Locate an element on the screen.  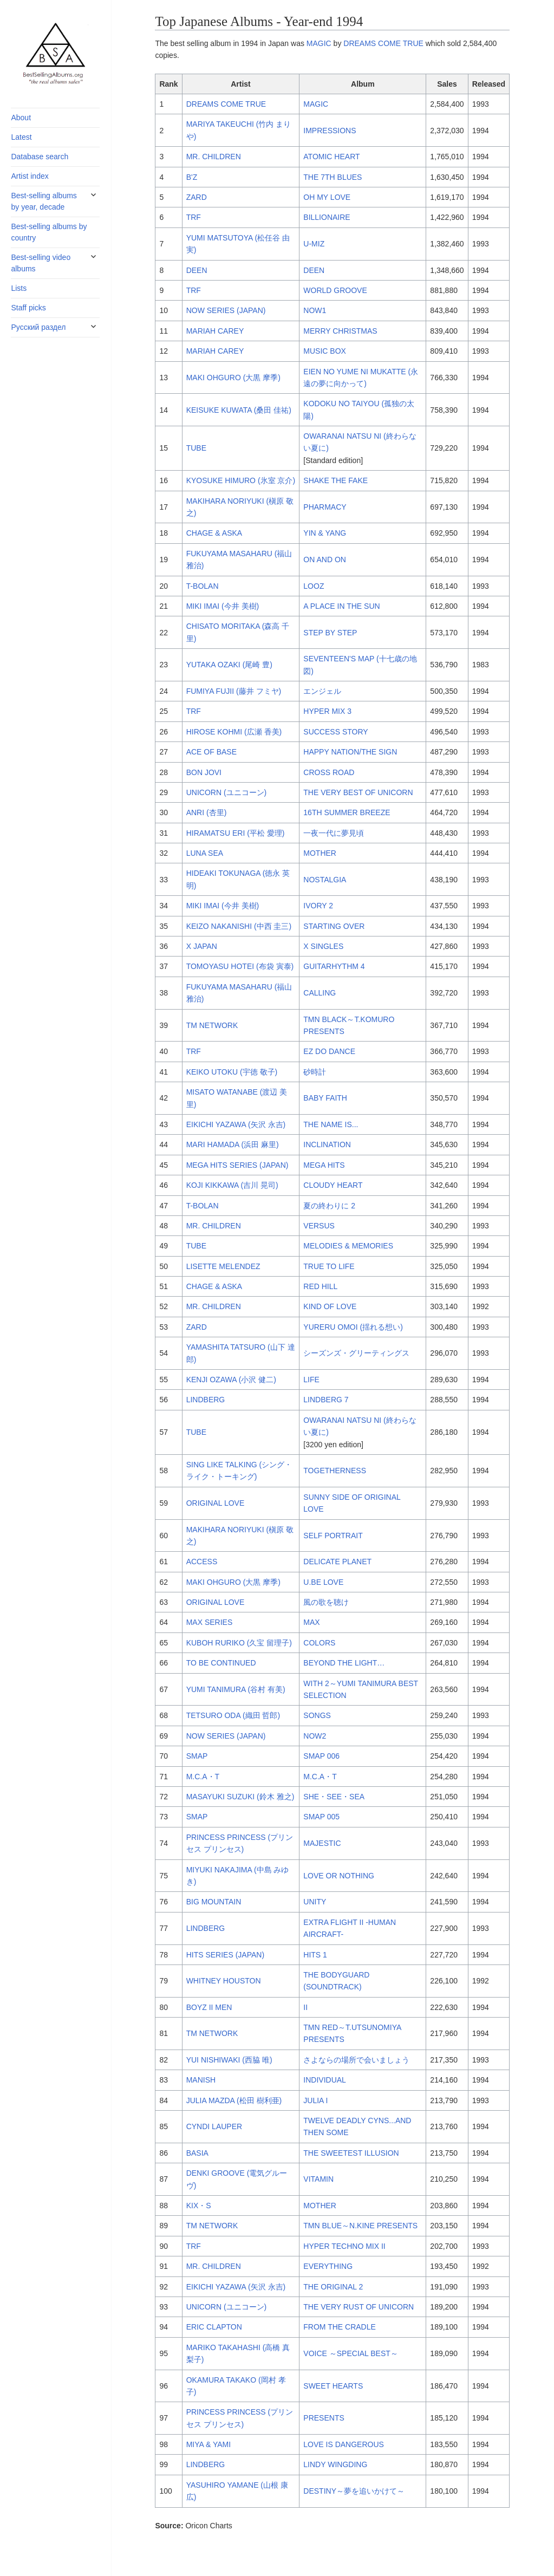
16TH SUMMER BREEZE is located at coordinates (346, 812).